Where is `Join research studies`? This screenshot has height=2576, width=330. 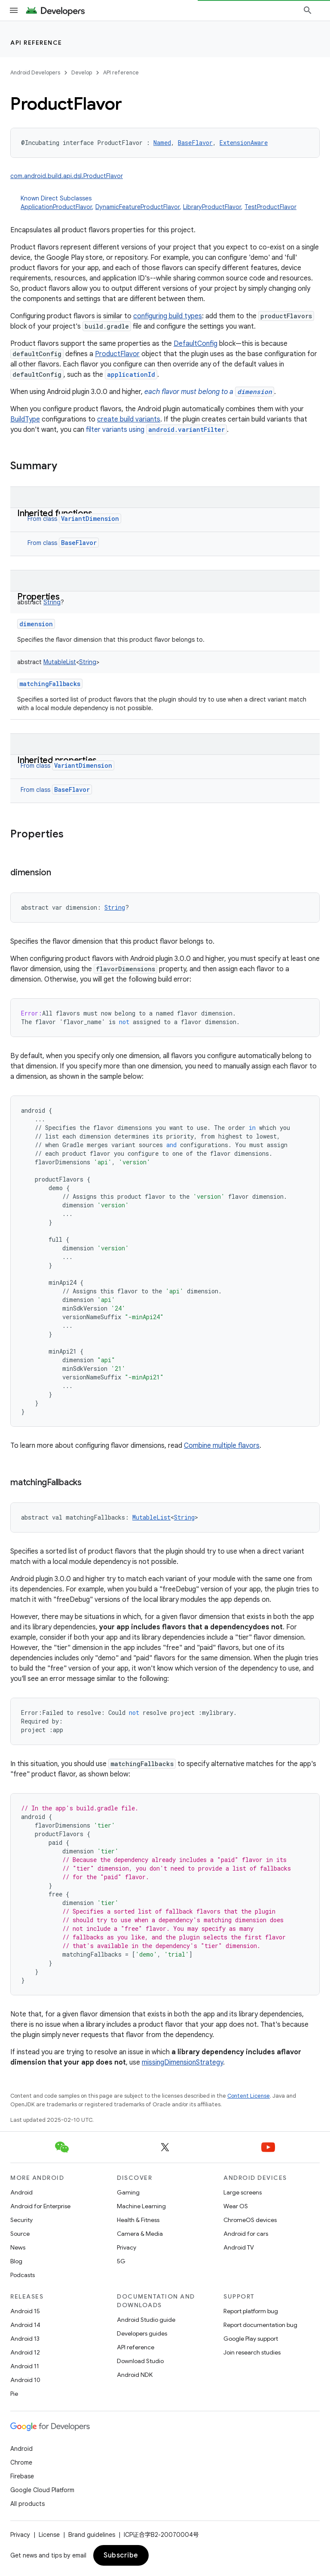
Join research studies is located at coordinates (252, 2352).